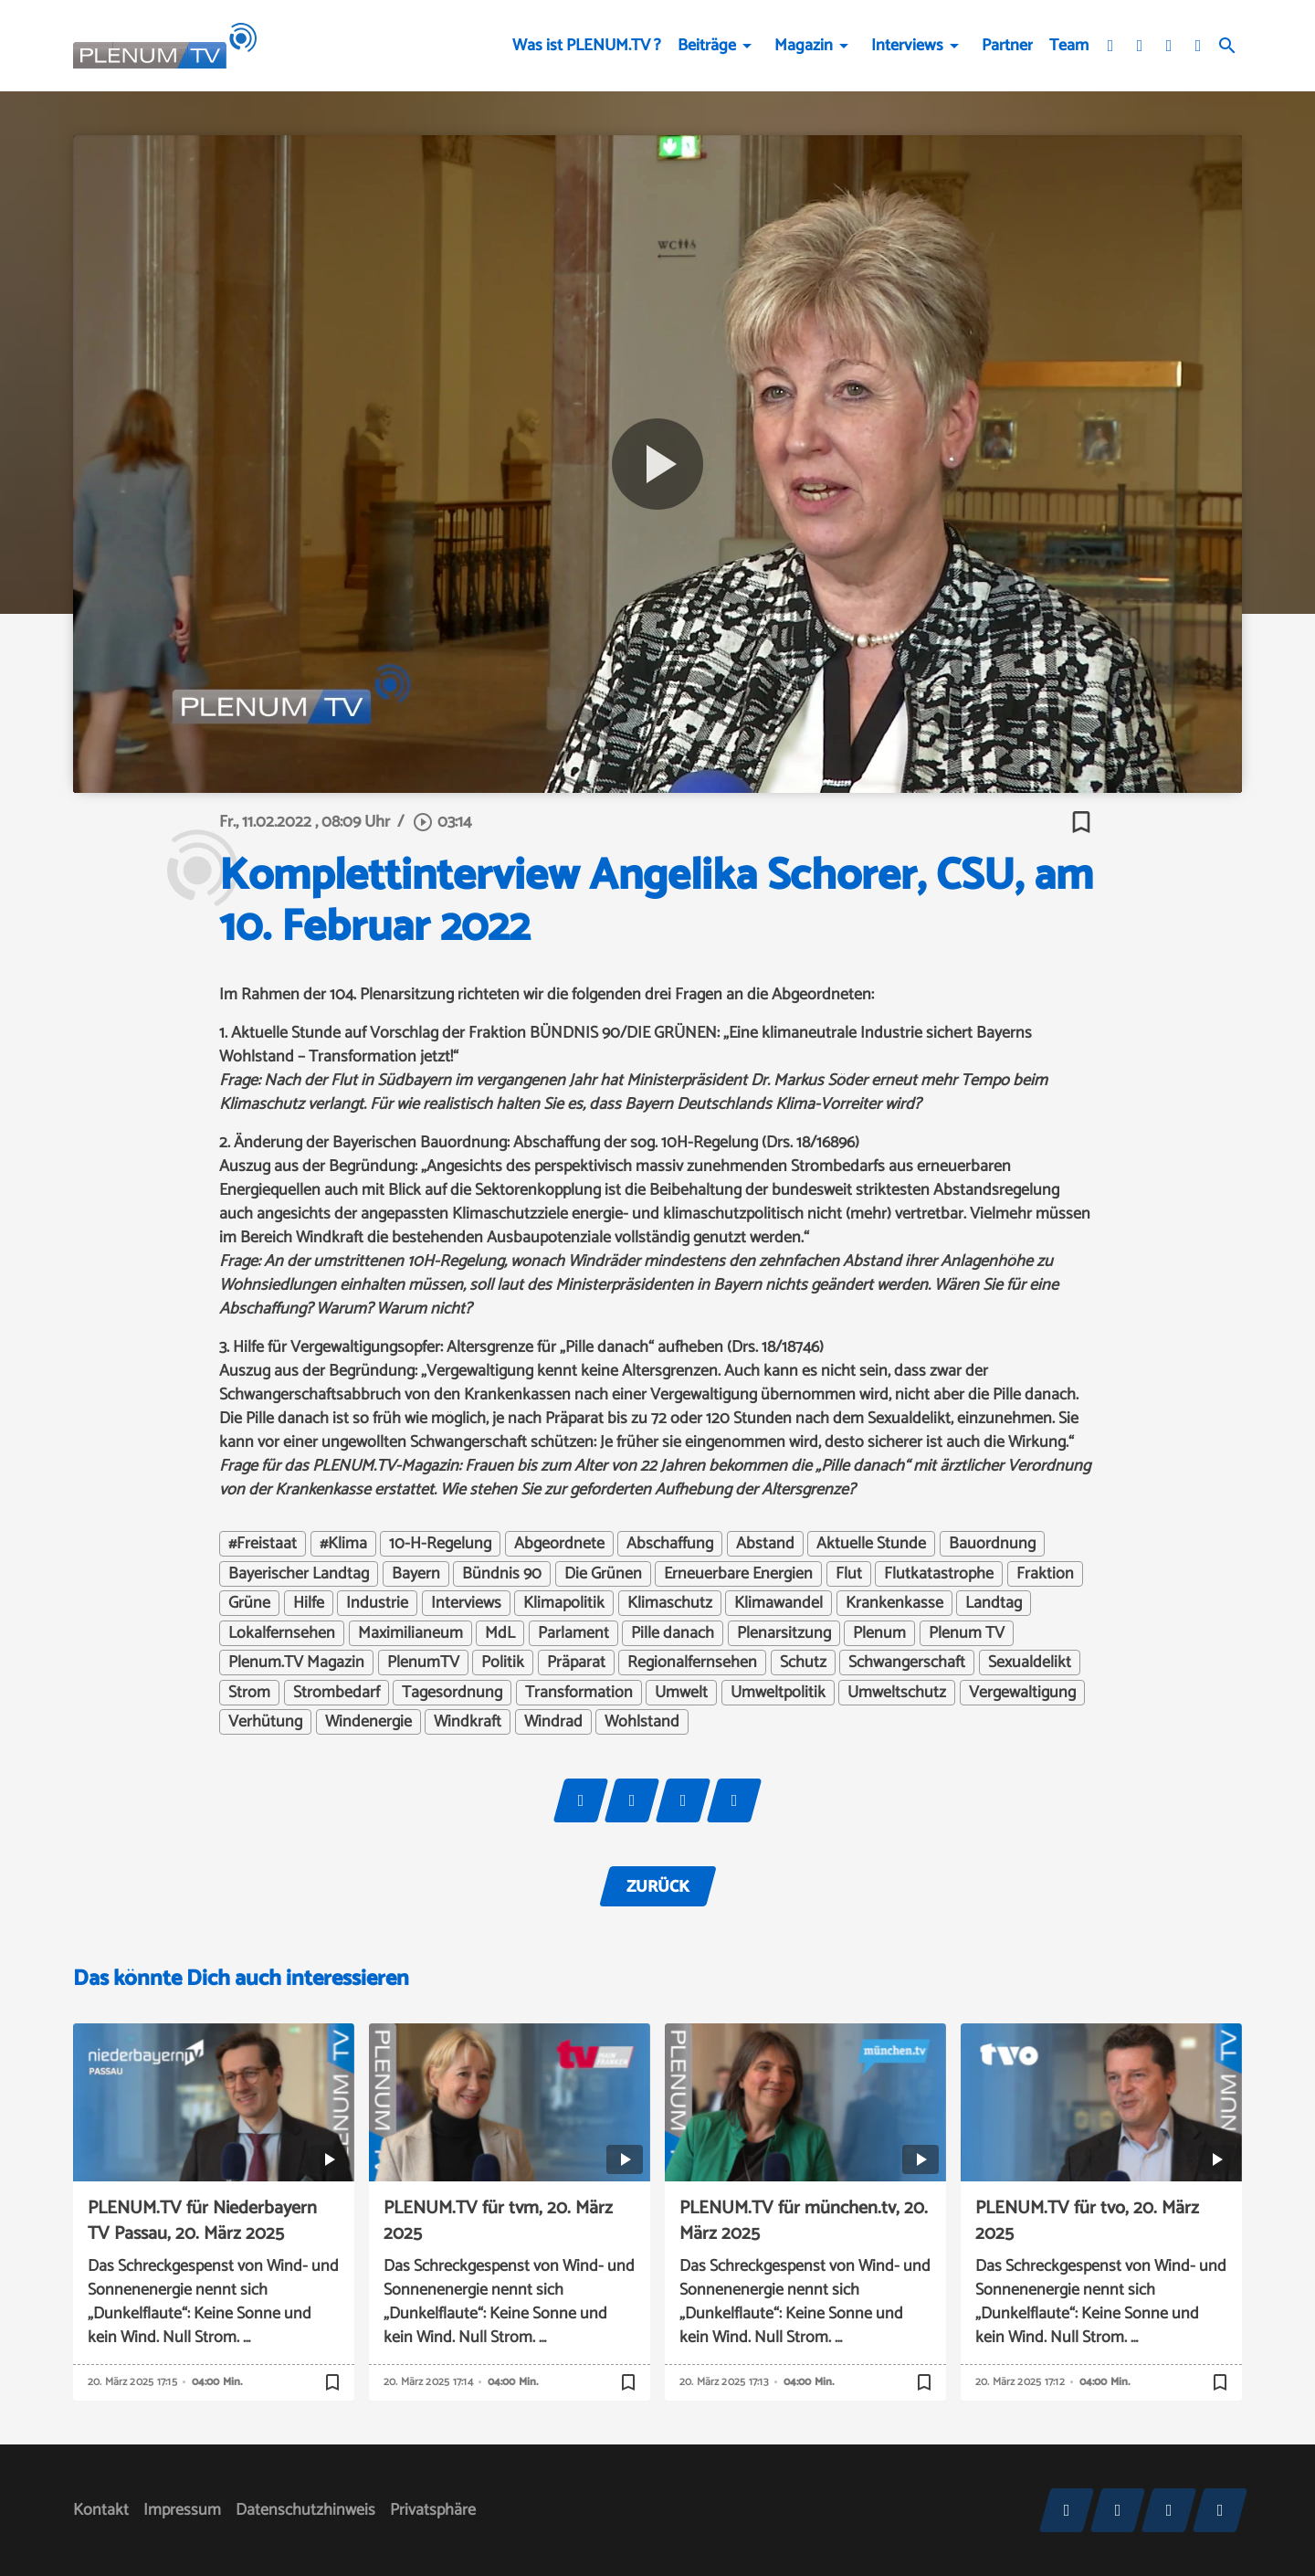 The height and width of the screenshot is (2576, 1315). What do you see at coordinates (672, 1633) in the screenshot?
I see `Pille danach` at bounding box center [672, 1633].